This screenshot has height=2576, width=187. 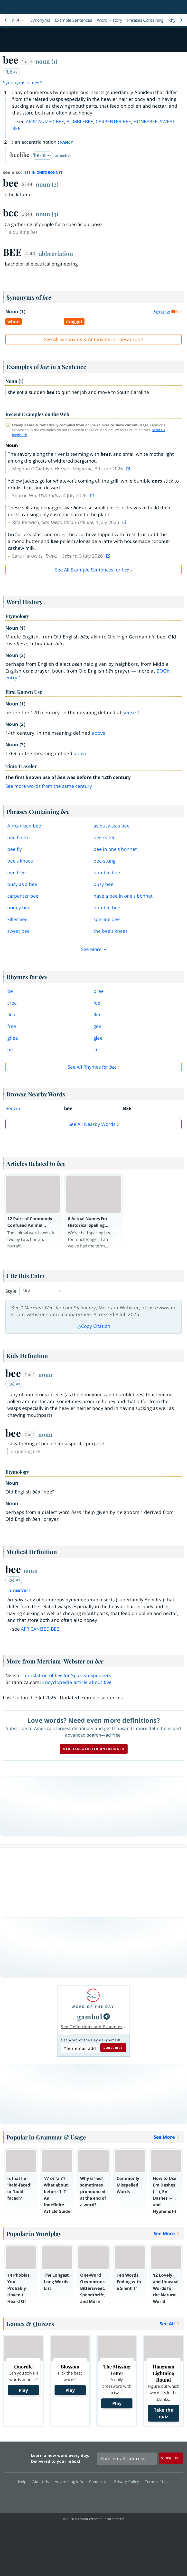 What do you see at coordinates (22, 896) in the screenshot?
I see `carpenter bee` at bounding box center [22, 896].